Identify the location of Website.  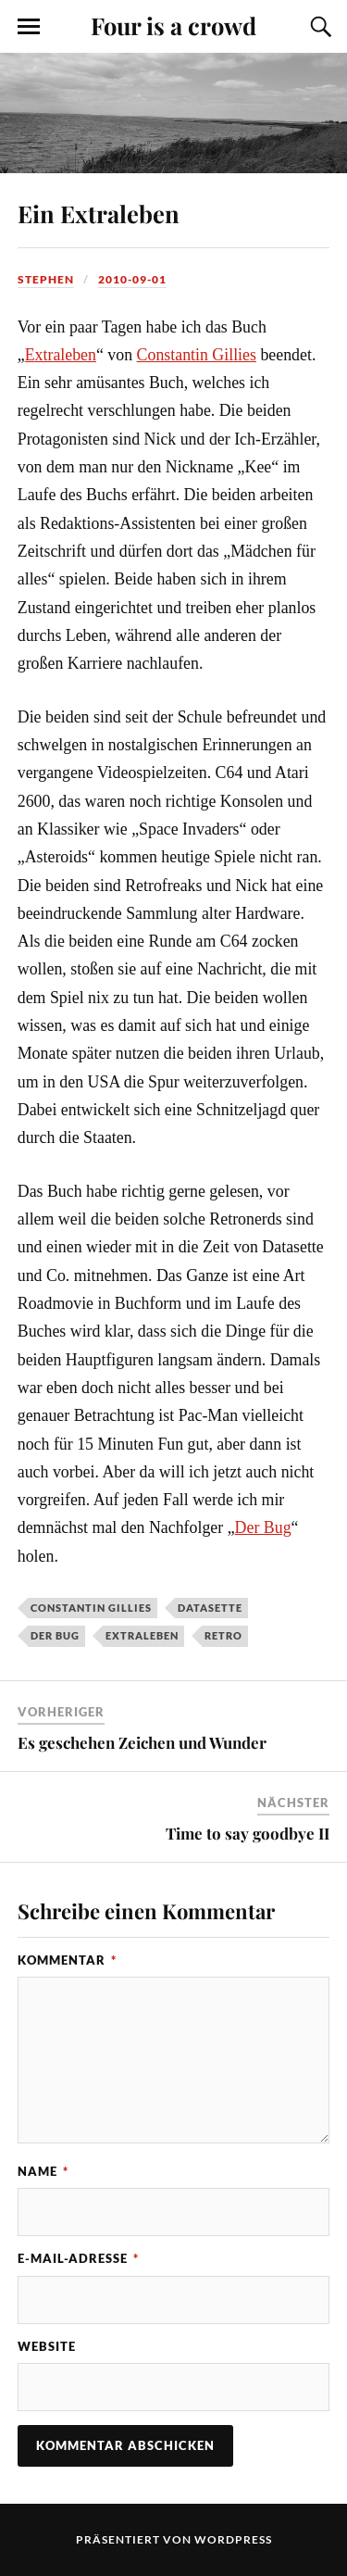
(47, 2346).